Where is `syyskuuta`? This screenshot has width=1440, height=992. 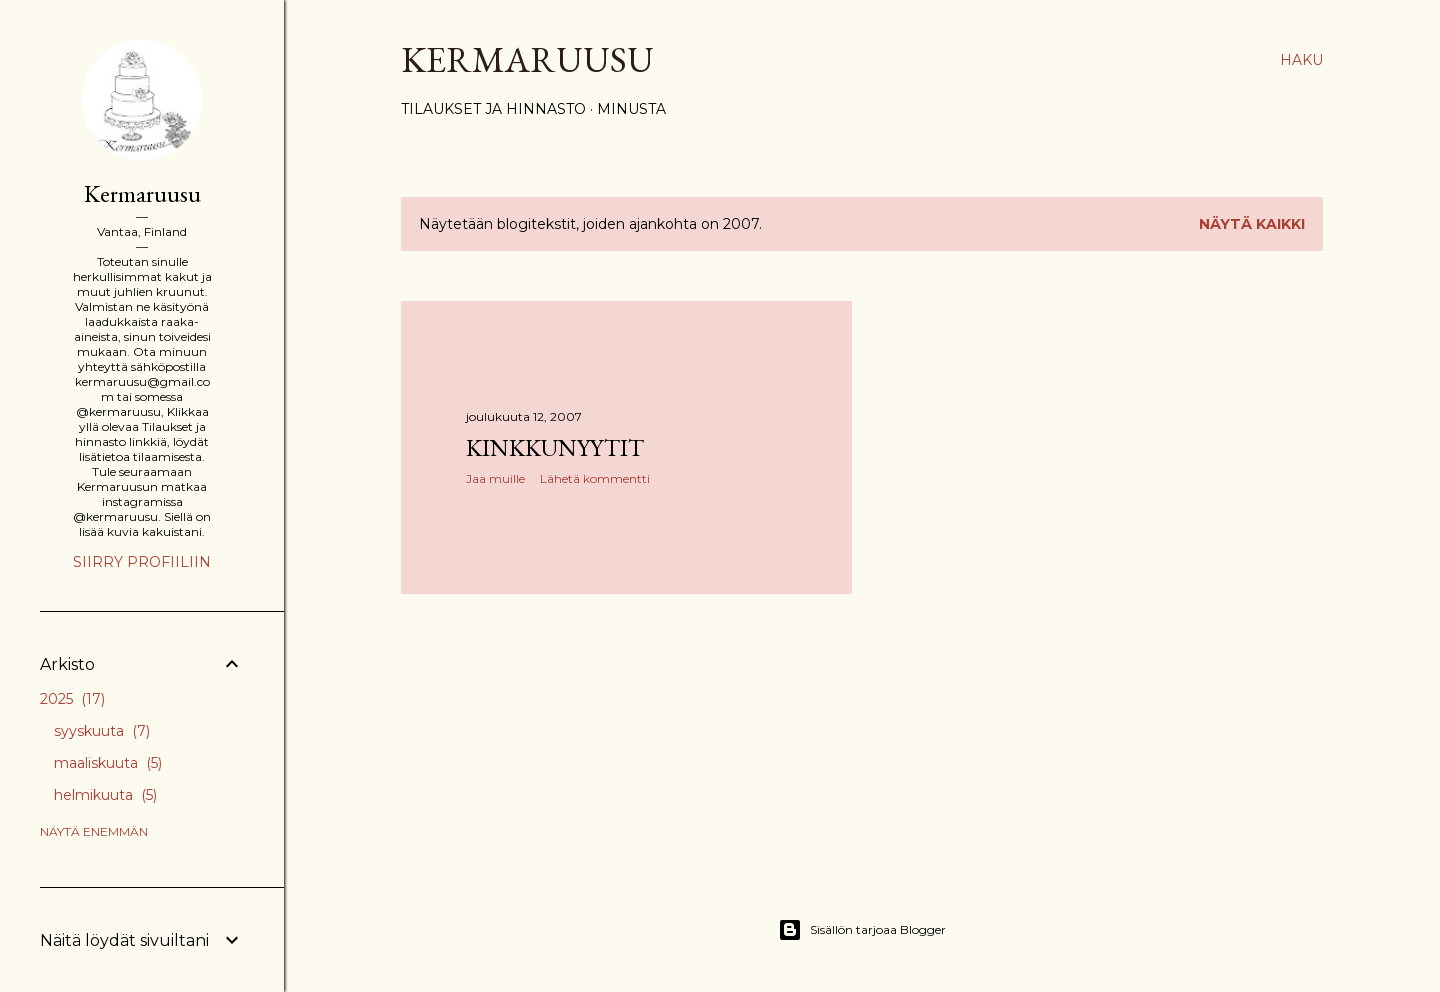 syyskuuta is located at coordinates (102, 731).